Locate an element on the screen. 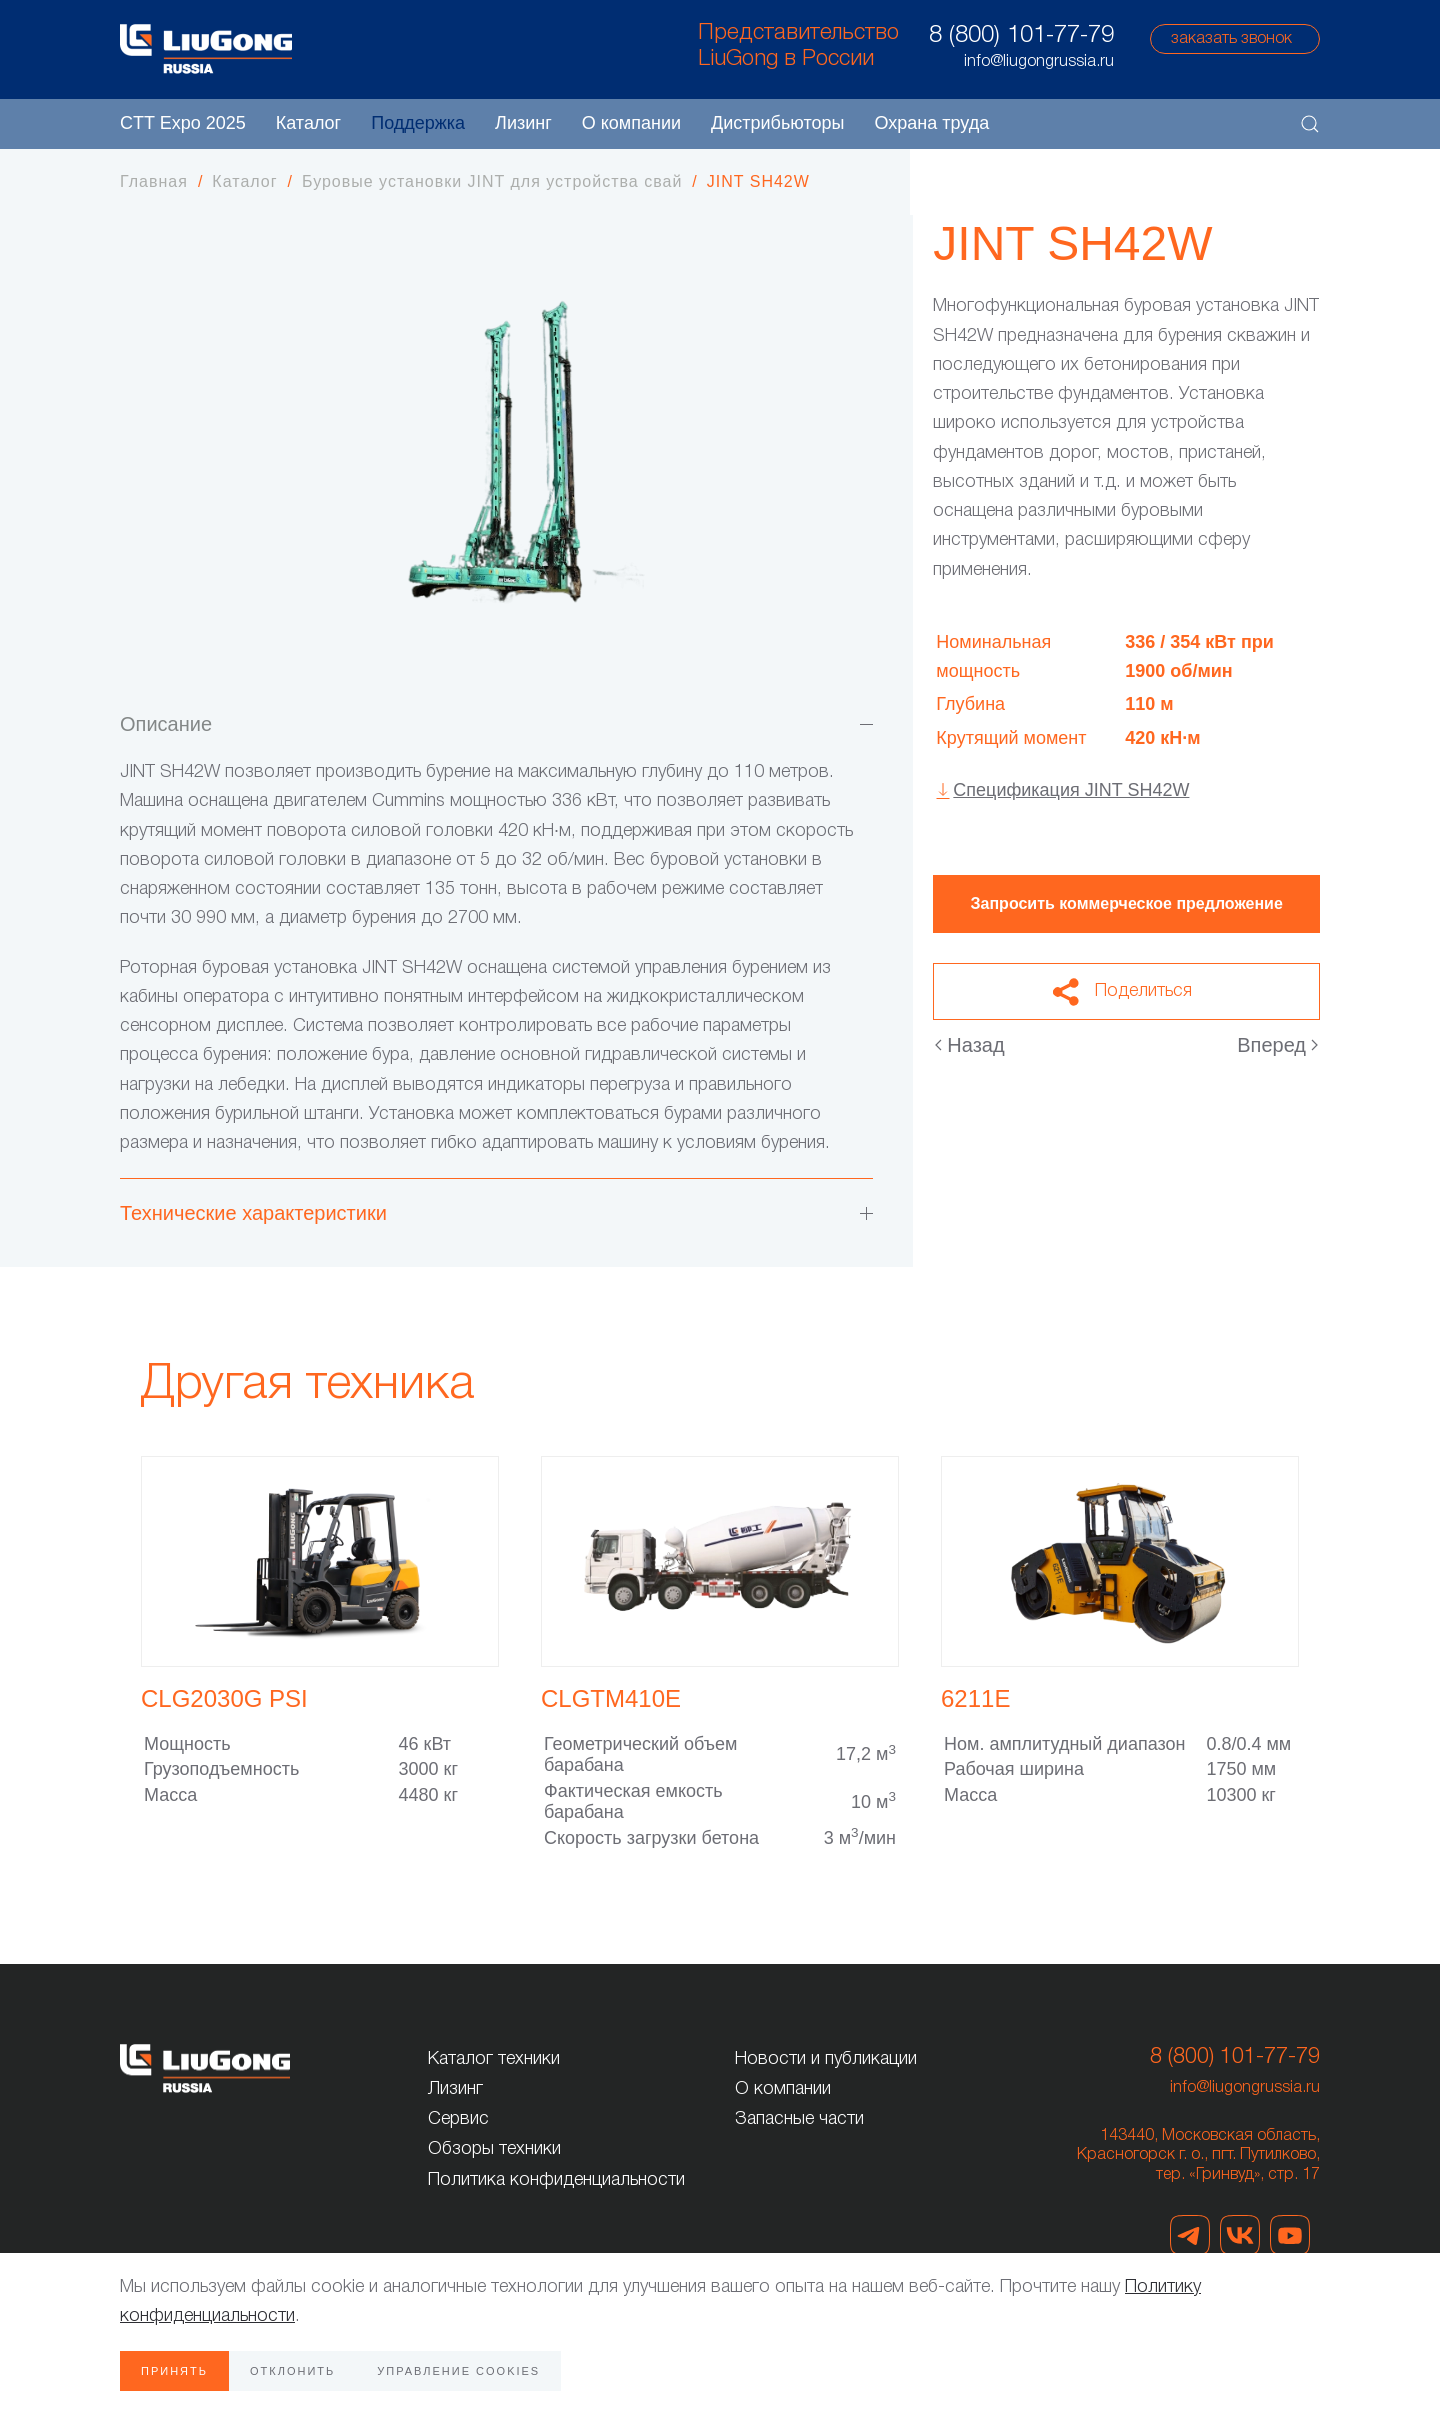 This screenshot has width=1440, height=2411. [button] is located at coordinates (1310, 124).